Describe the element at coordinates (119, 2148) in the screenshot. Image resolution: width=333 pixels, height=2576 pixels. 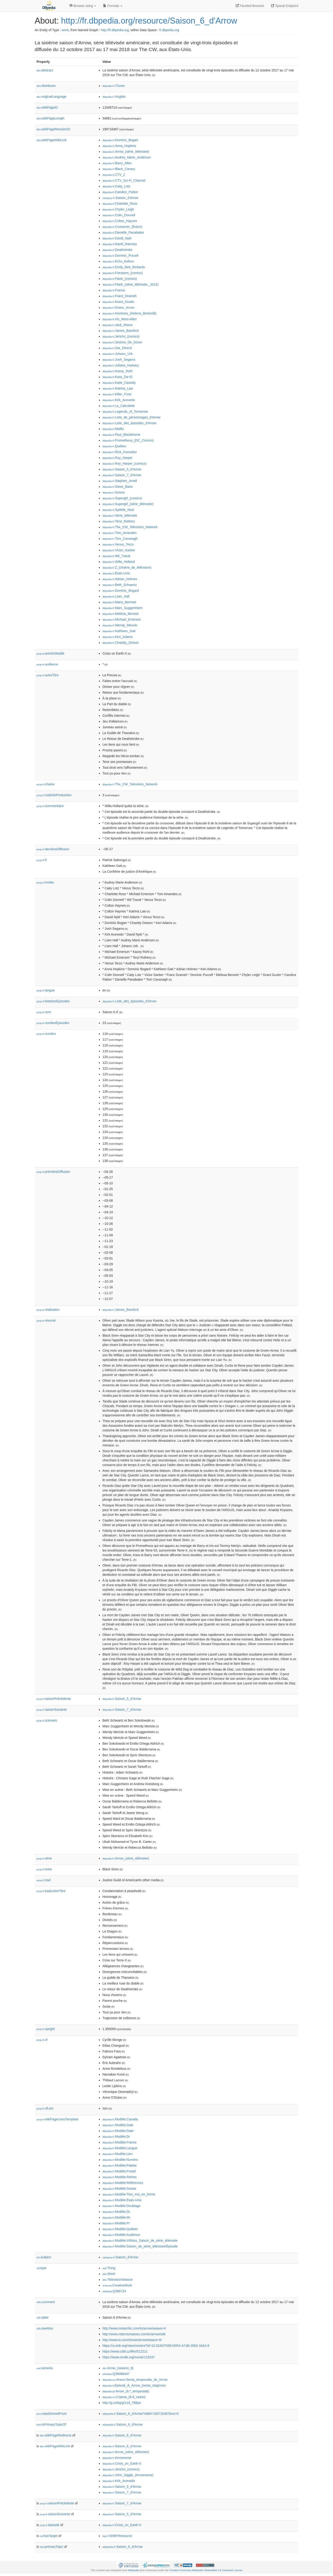
I see `:Modèle:Langue` at that location.